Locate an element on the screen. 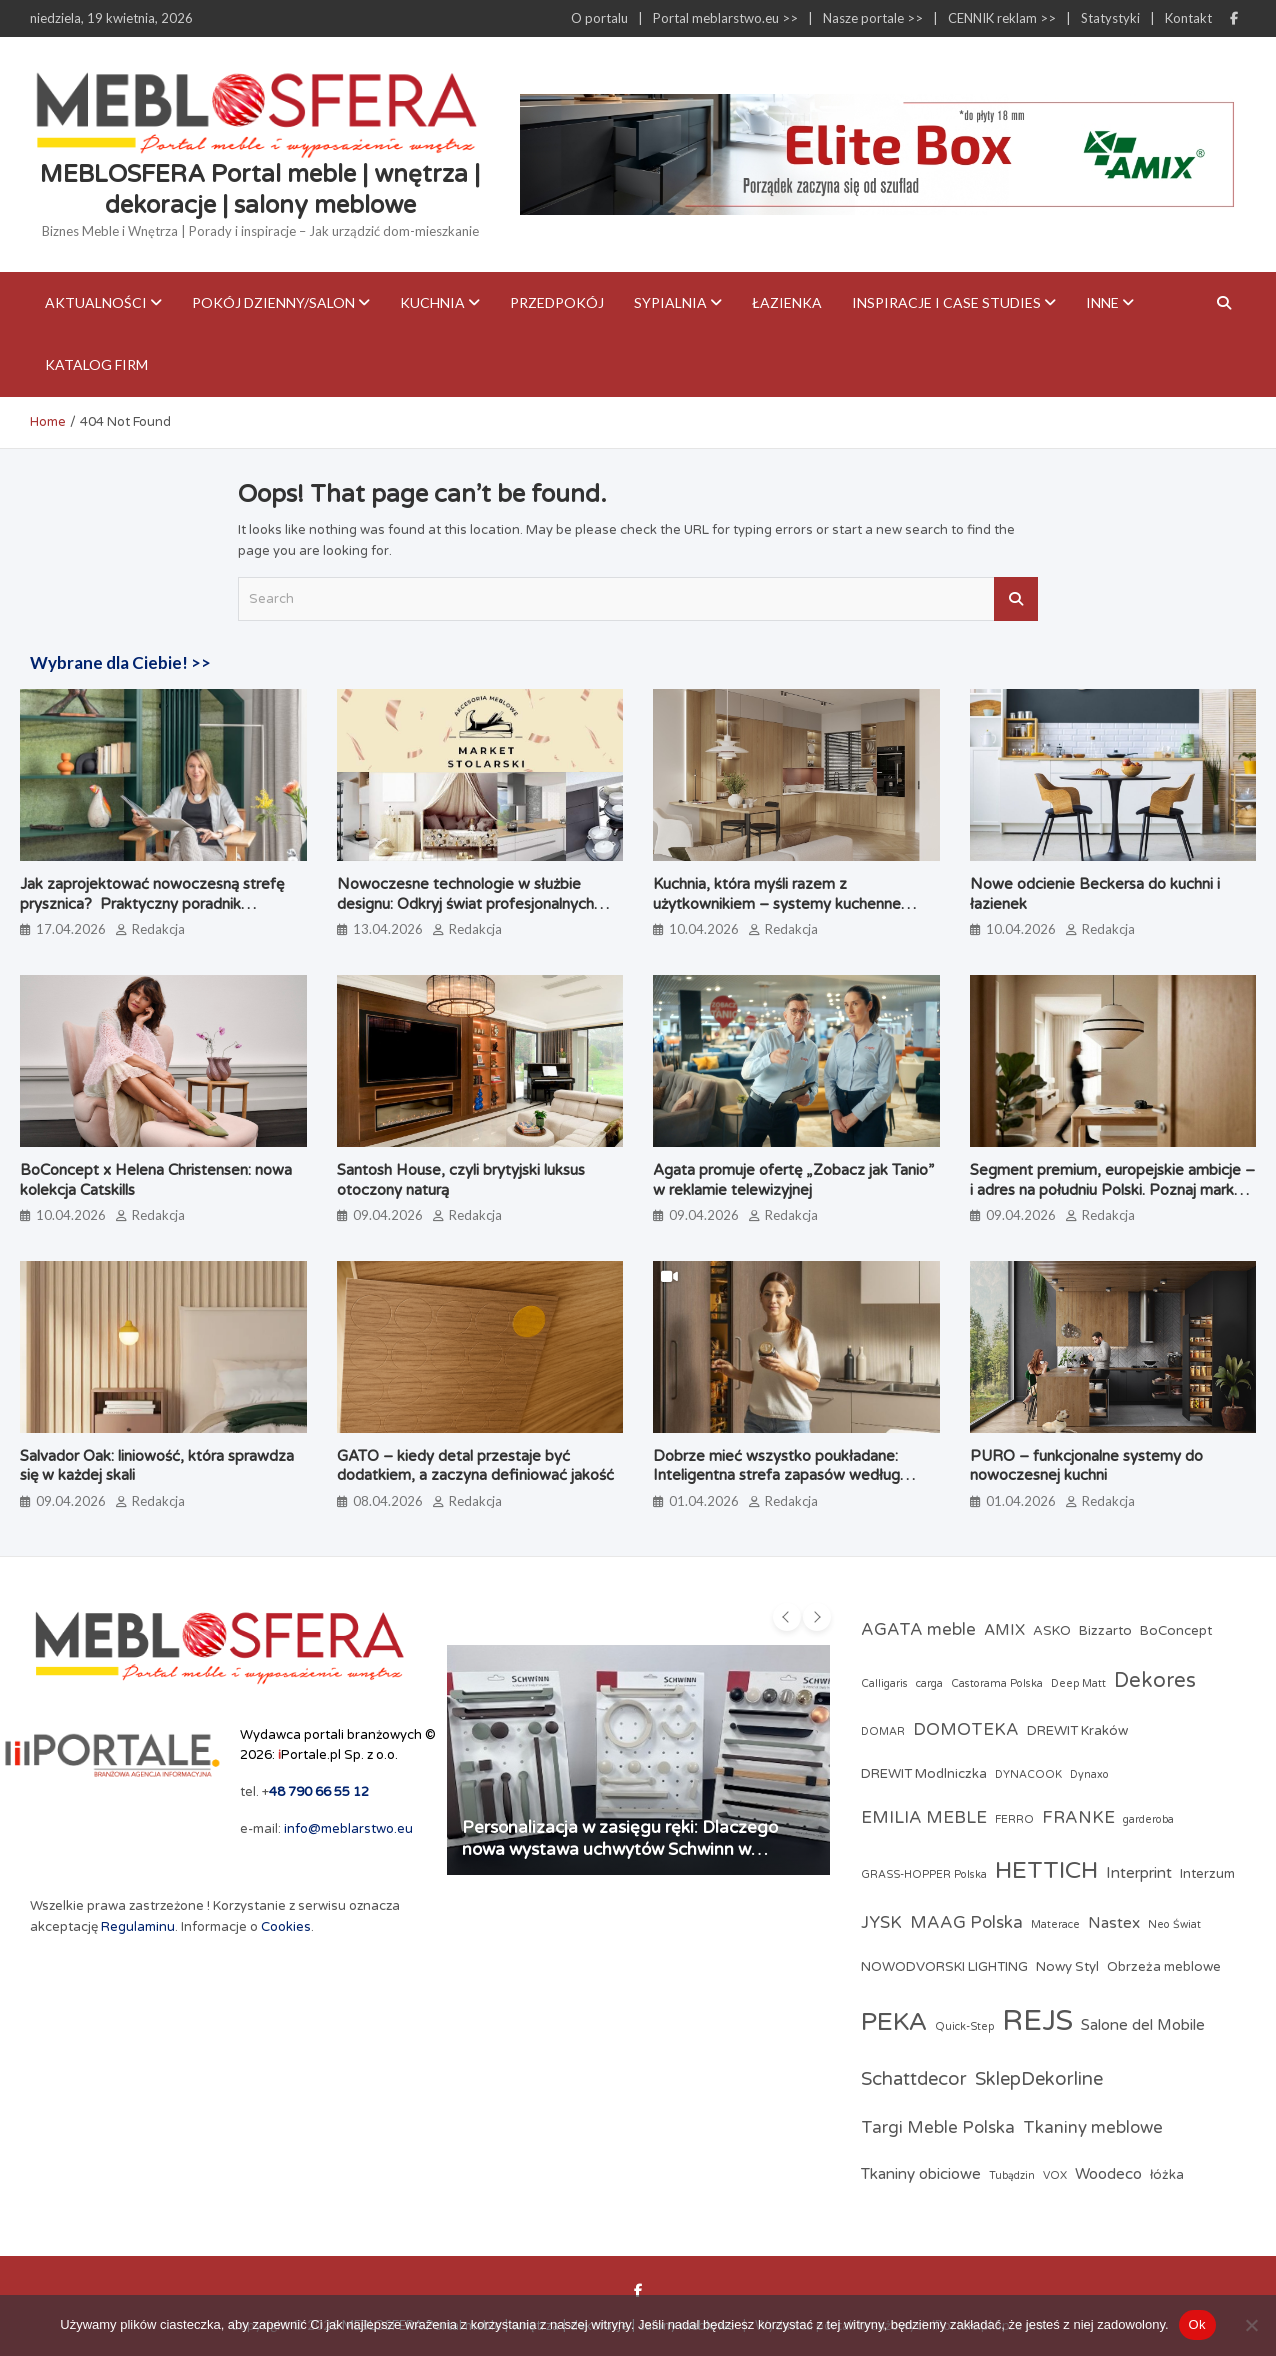 The image size is (1276, 2356). Interprint [Interprint (4 elementy)] is located at coordinates (1139, 1873).